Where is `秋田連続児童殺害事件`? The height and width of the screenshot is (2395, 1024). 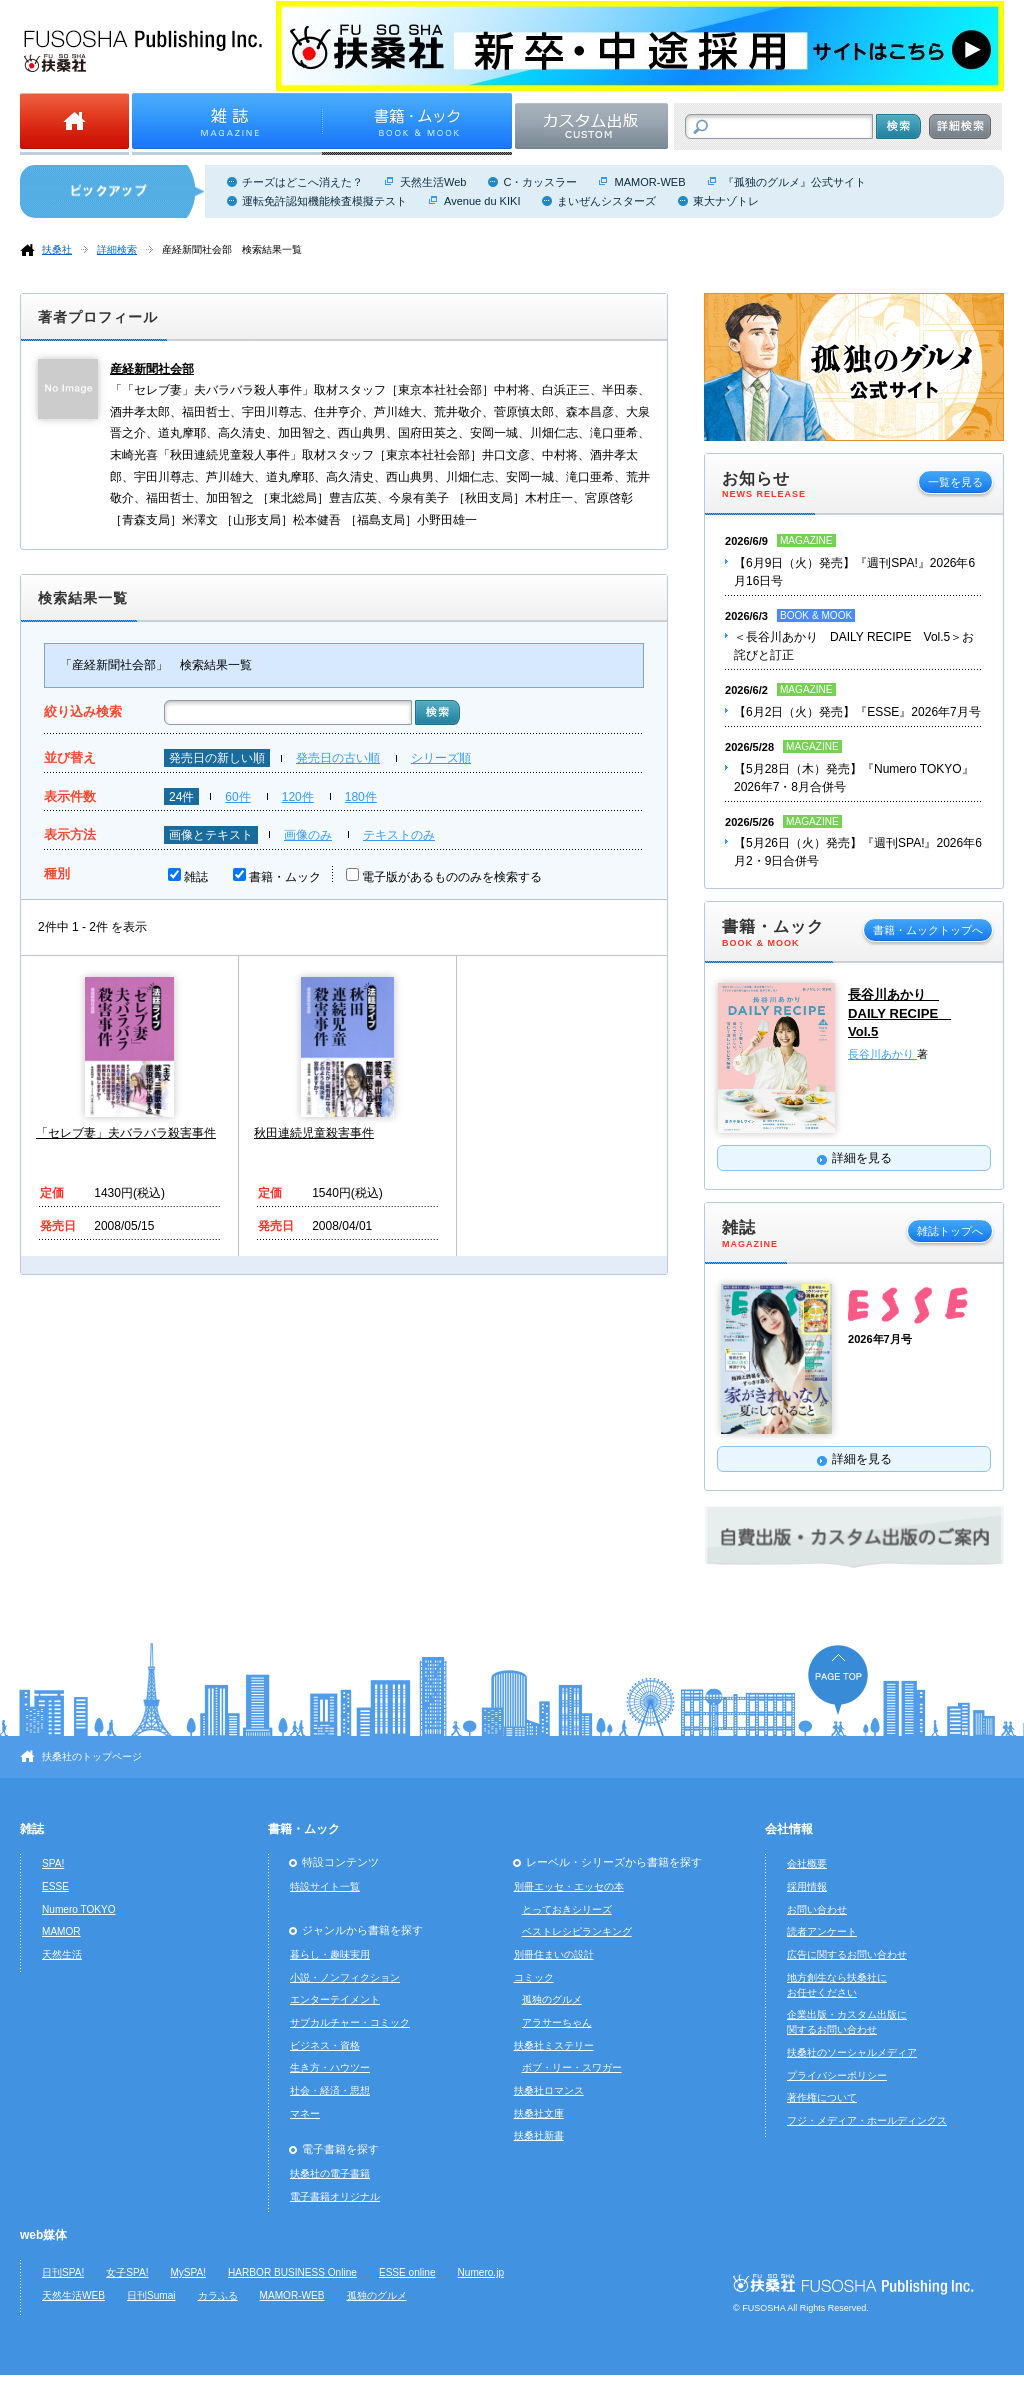 秋田連続児童殺害事件 is located at coordinates (314, 1133).